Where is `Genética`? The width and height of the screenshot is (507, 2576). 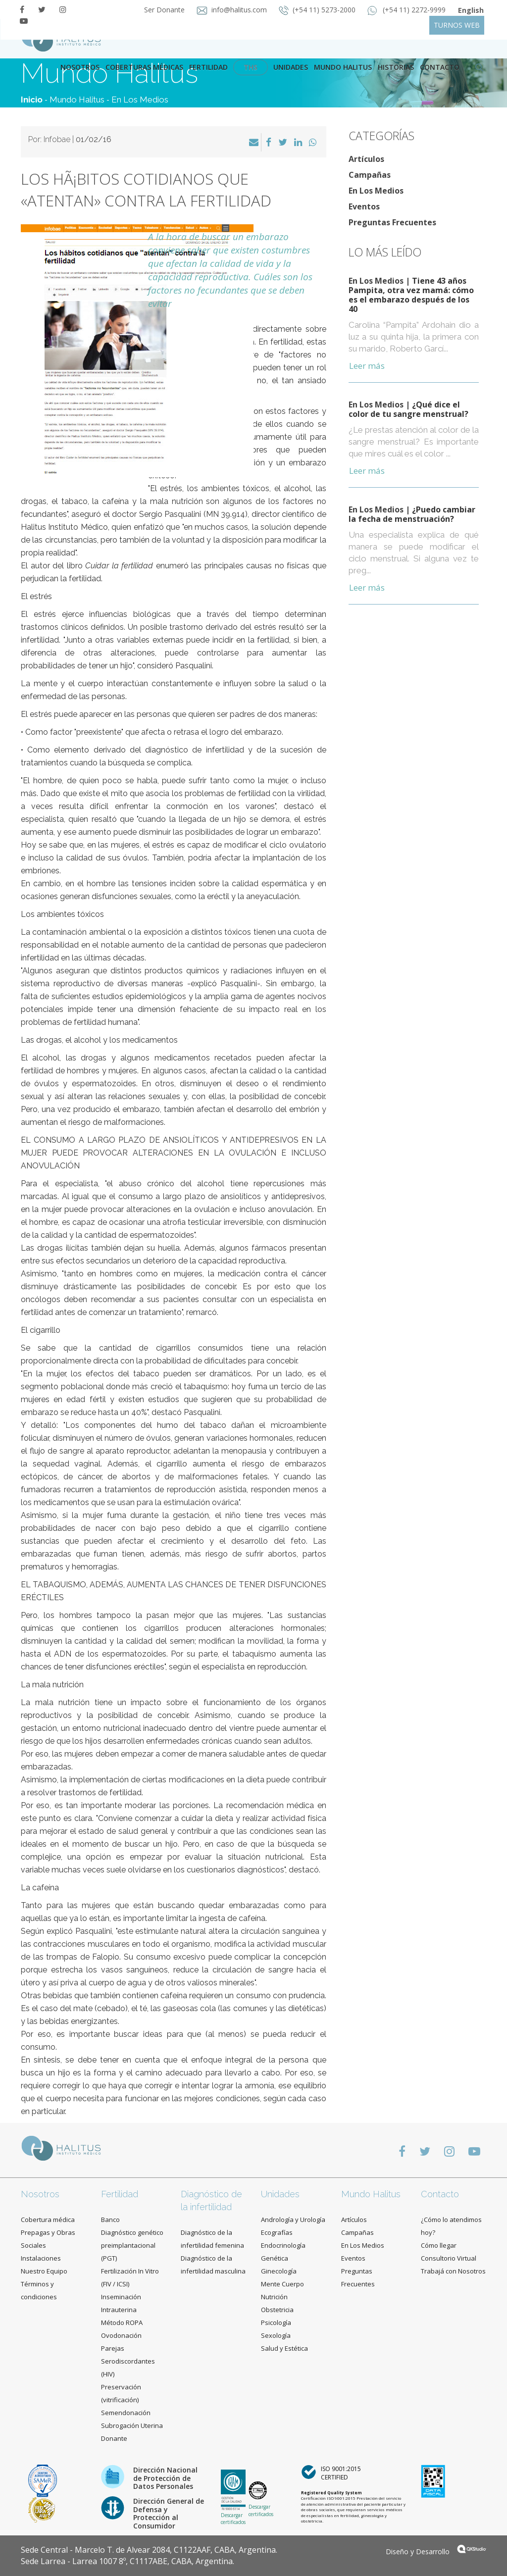
Genética is located at coordinates (274, 2258).